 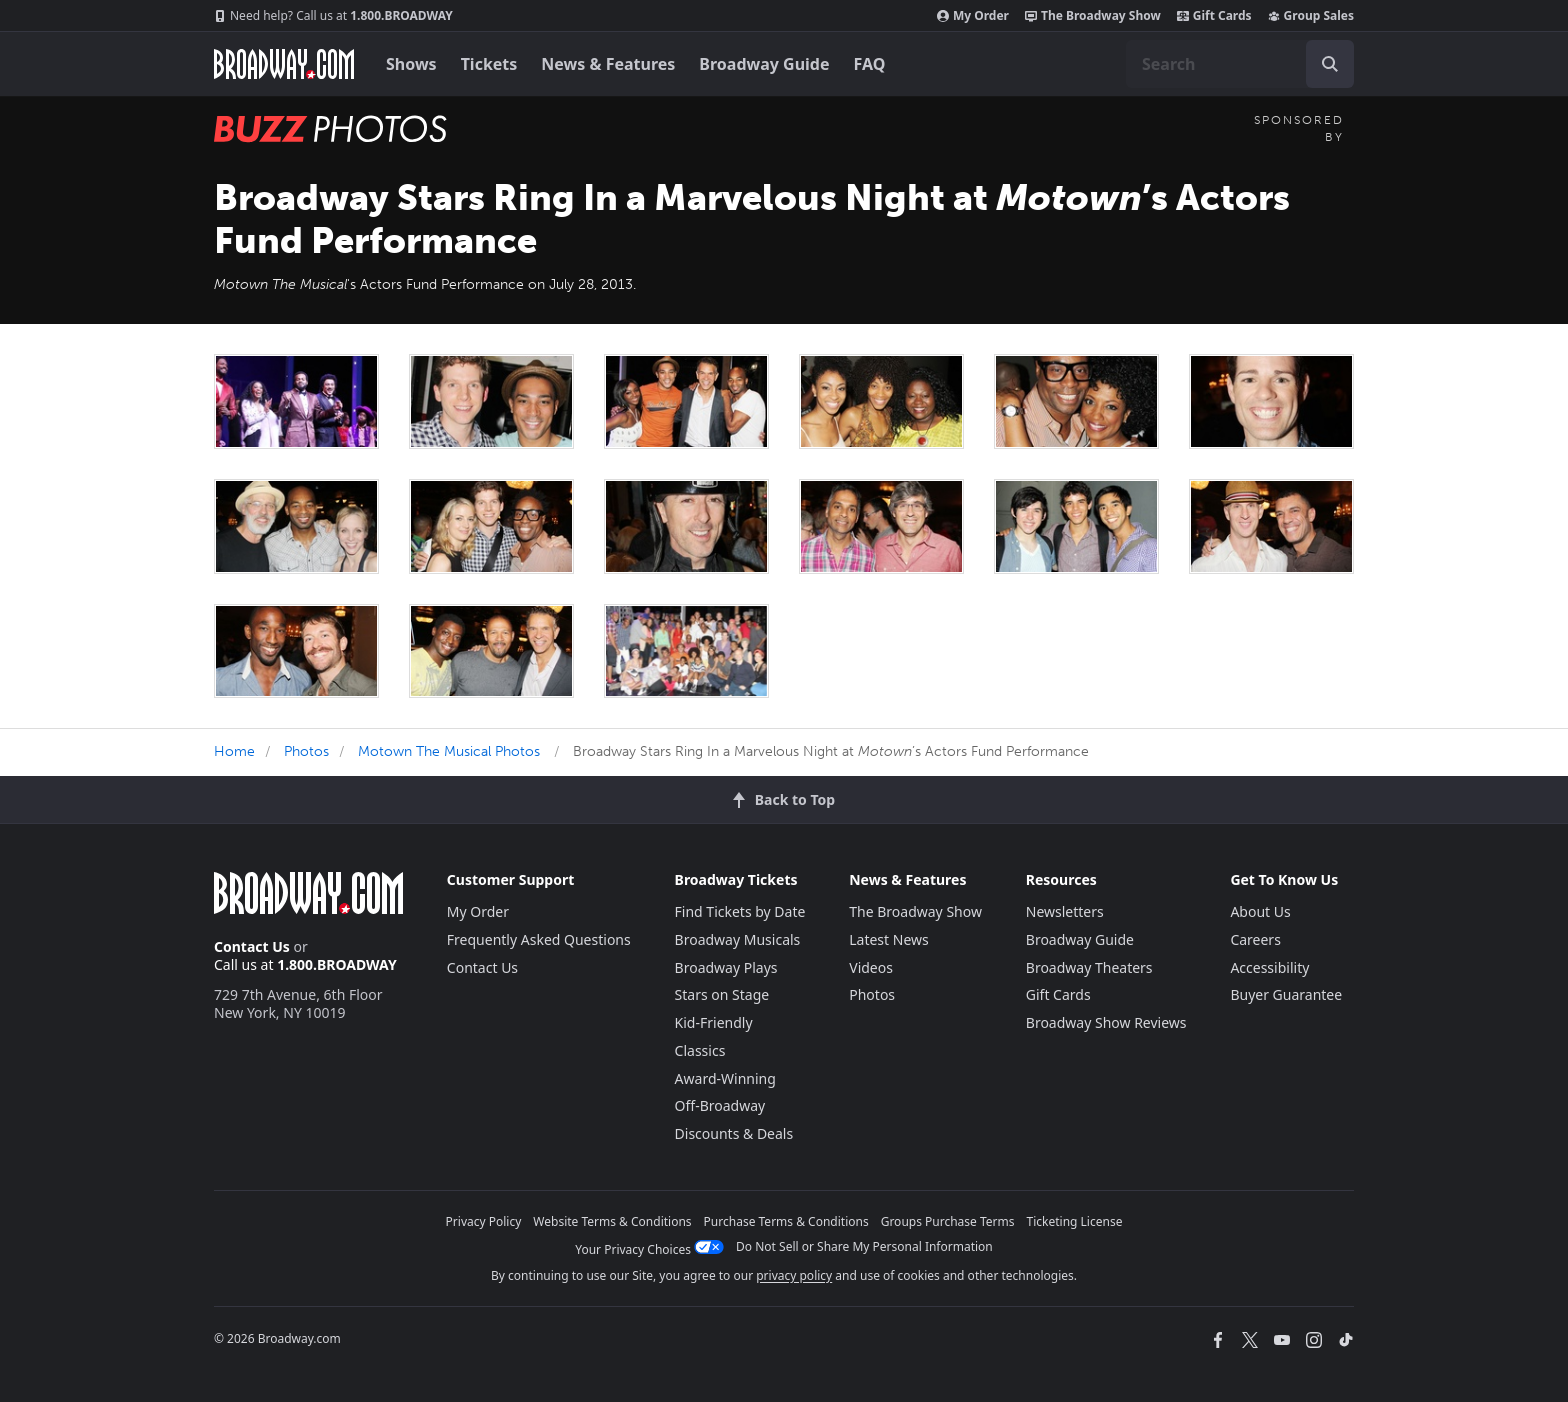 What do you see at coordinates (740, 911) in the screenshot?
I see `Find Tickets by Date` at bounding box center [740, 911].